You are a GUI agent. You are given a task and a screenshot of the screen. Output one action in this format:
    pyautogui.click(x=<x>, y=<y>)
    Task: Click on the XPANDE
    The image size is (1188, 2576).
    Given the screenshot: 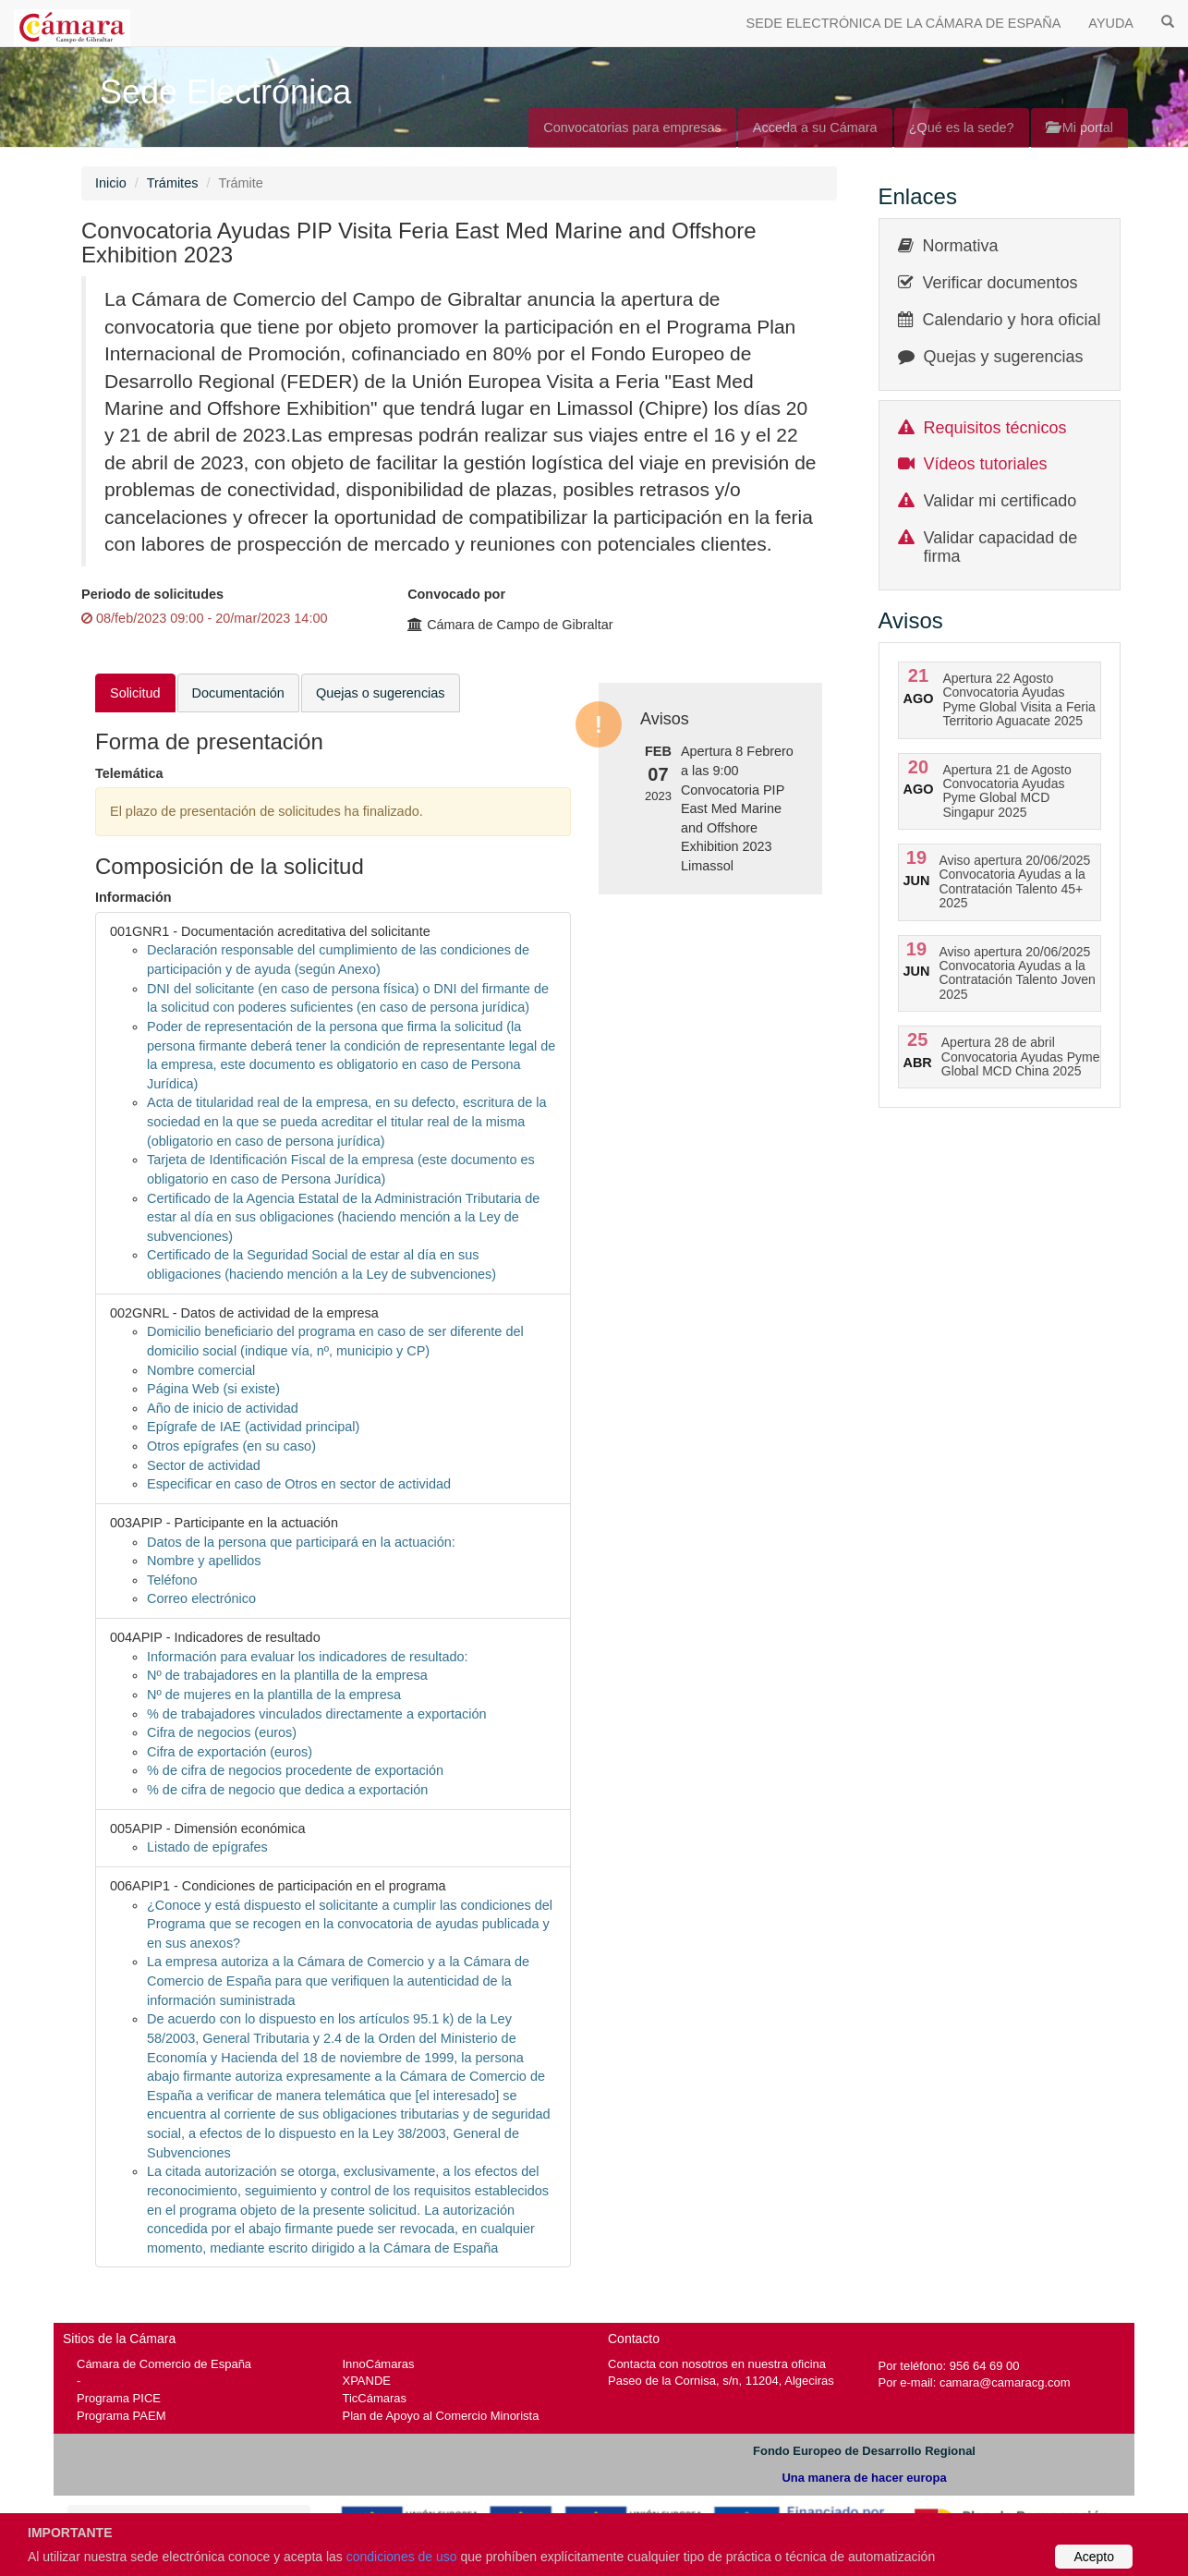 What is the action you would take?
    pyautogui.click(x=367, y=2381)
    